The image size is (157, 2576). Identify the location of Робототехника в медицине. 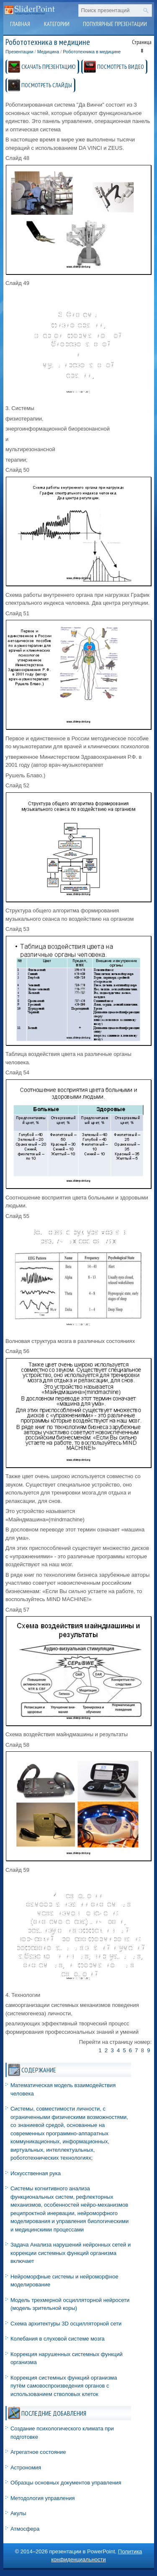
(92, 51).